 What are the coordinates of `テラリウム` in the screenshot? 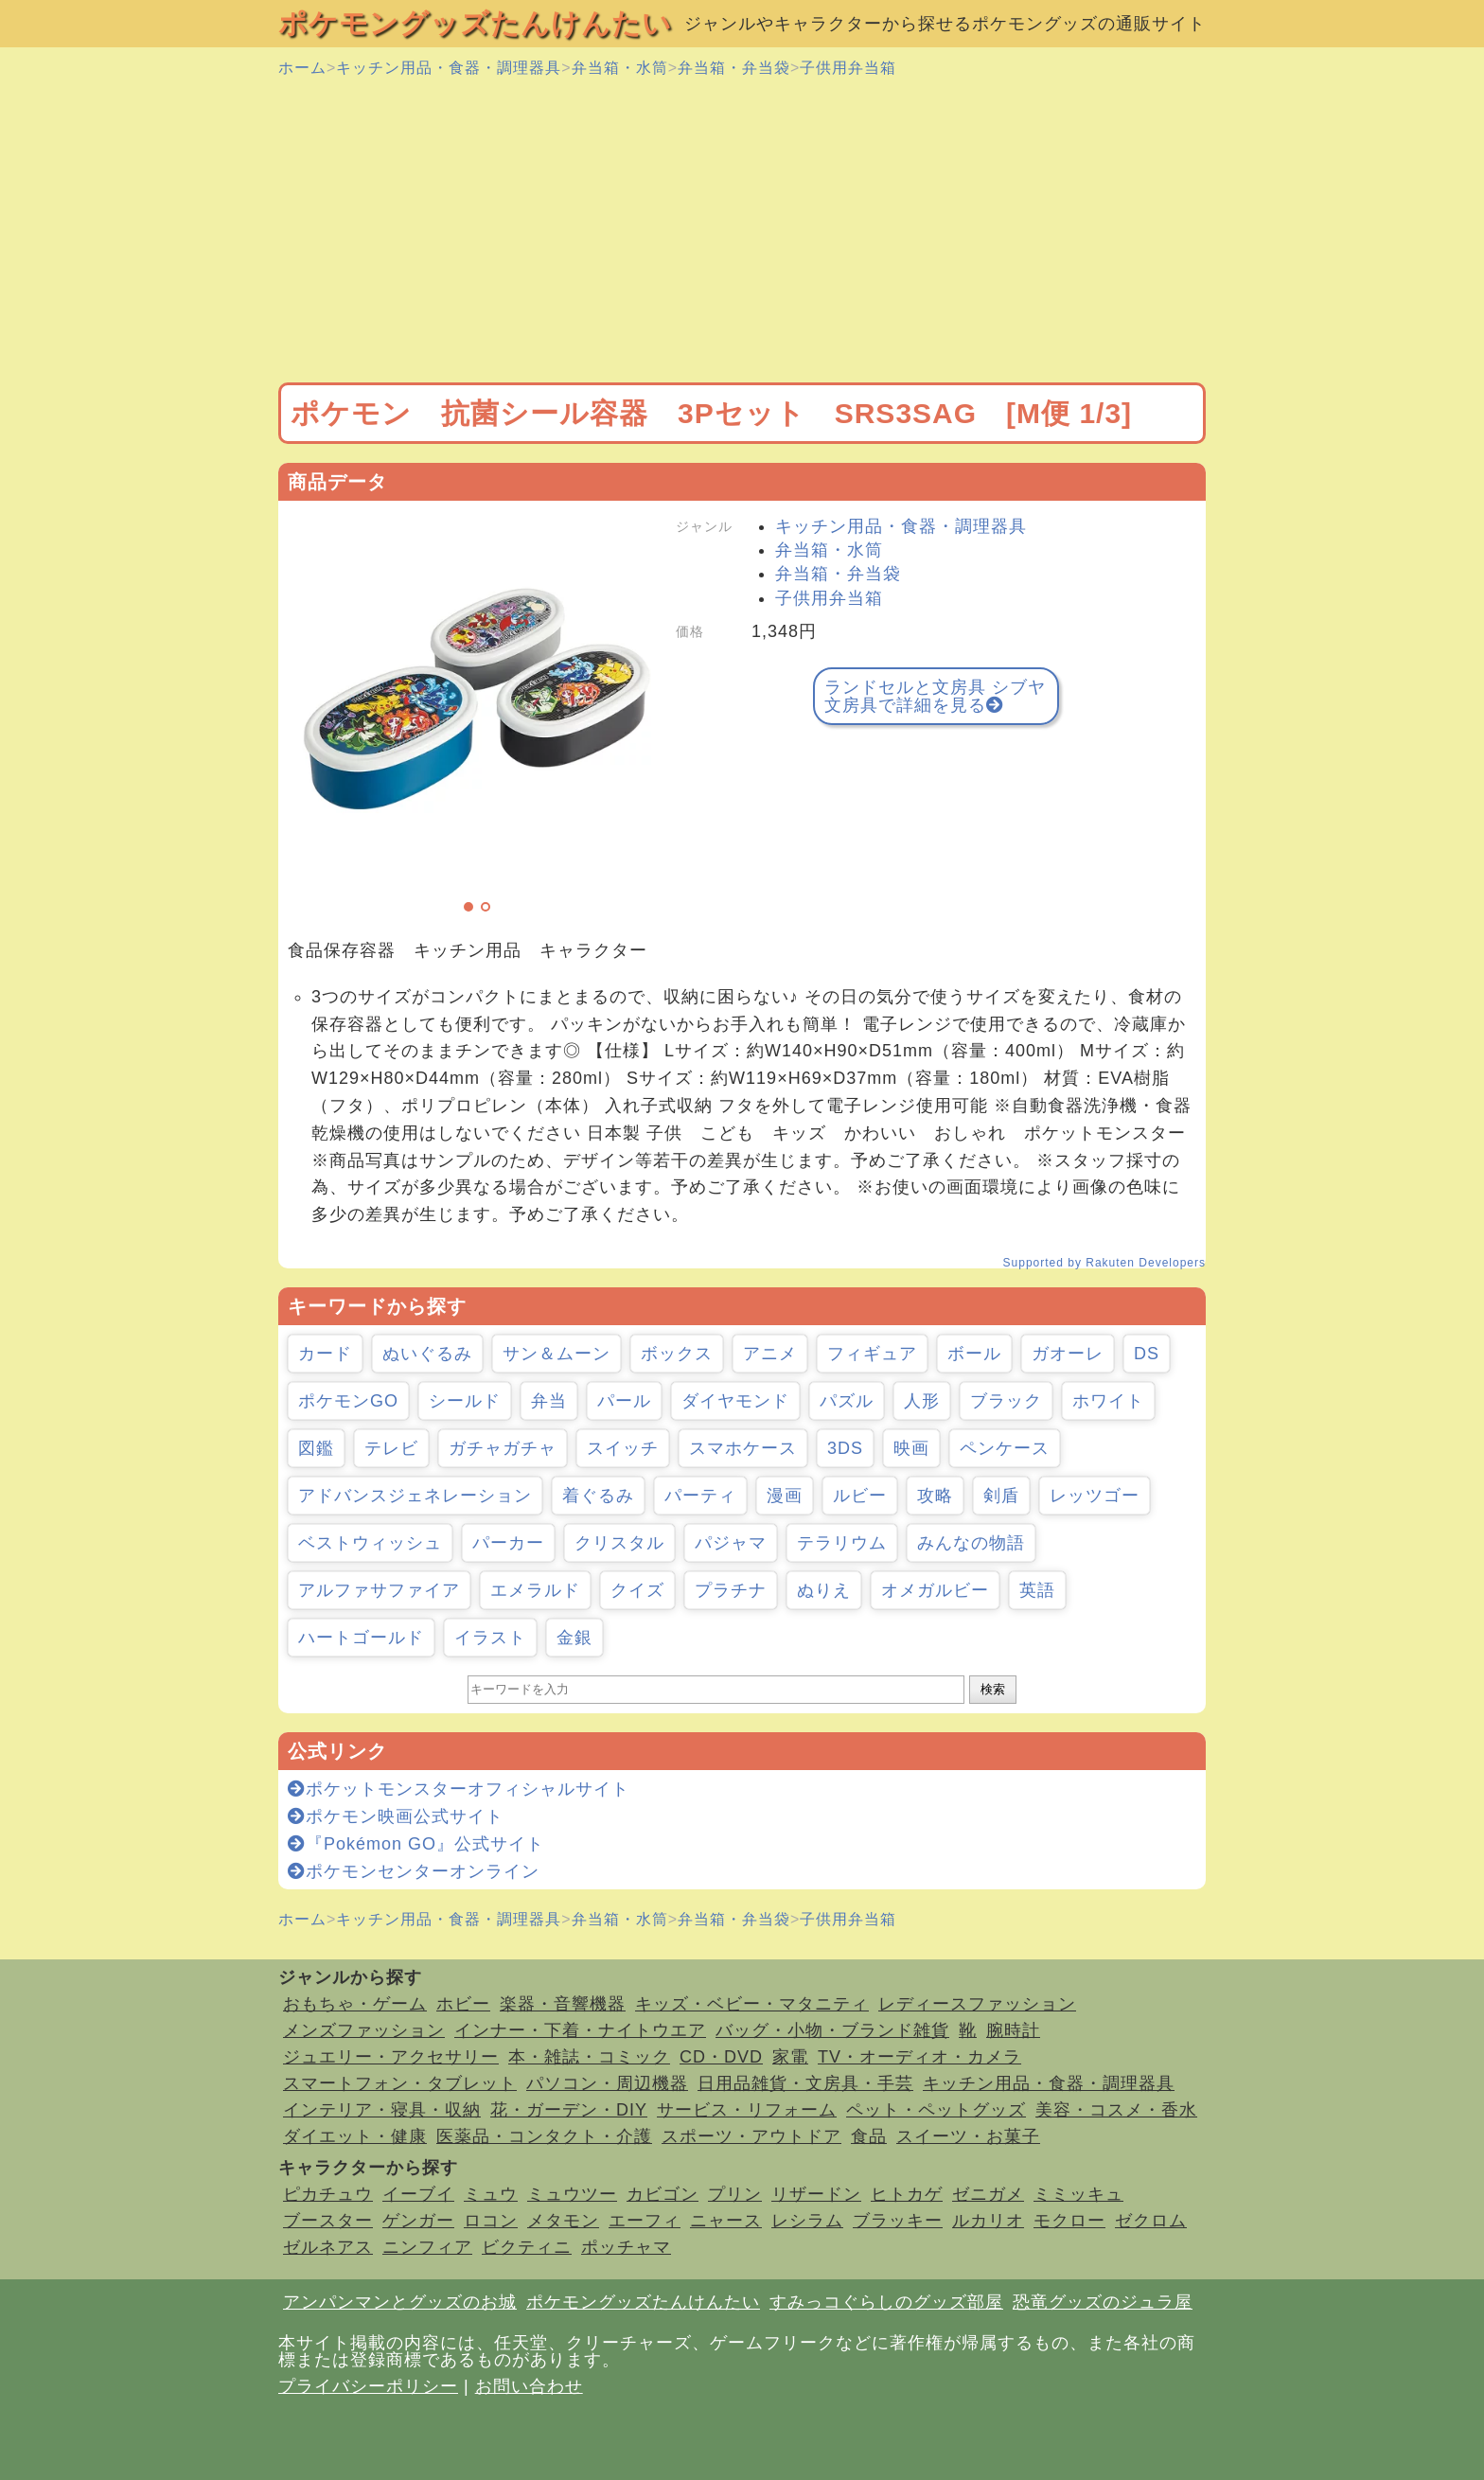 It's located at (842, 1542).